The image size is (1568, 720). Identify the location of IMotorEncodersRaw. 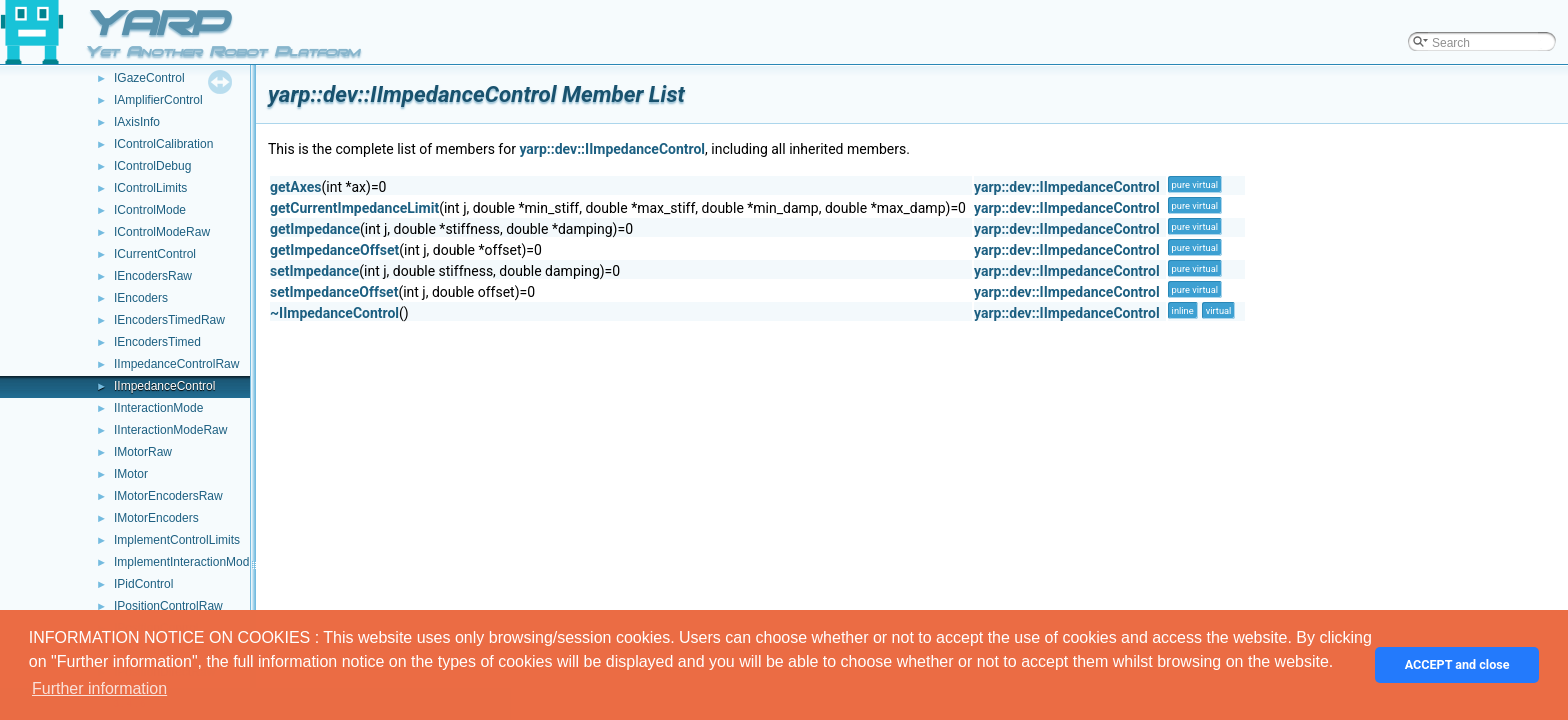
(168, 496).